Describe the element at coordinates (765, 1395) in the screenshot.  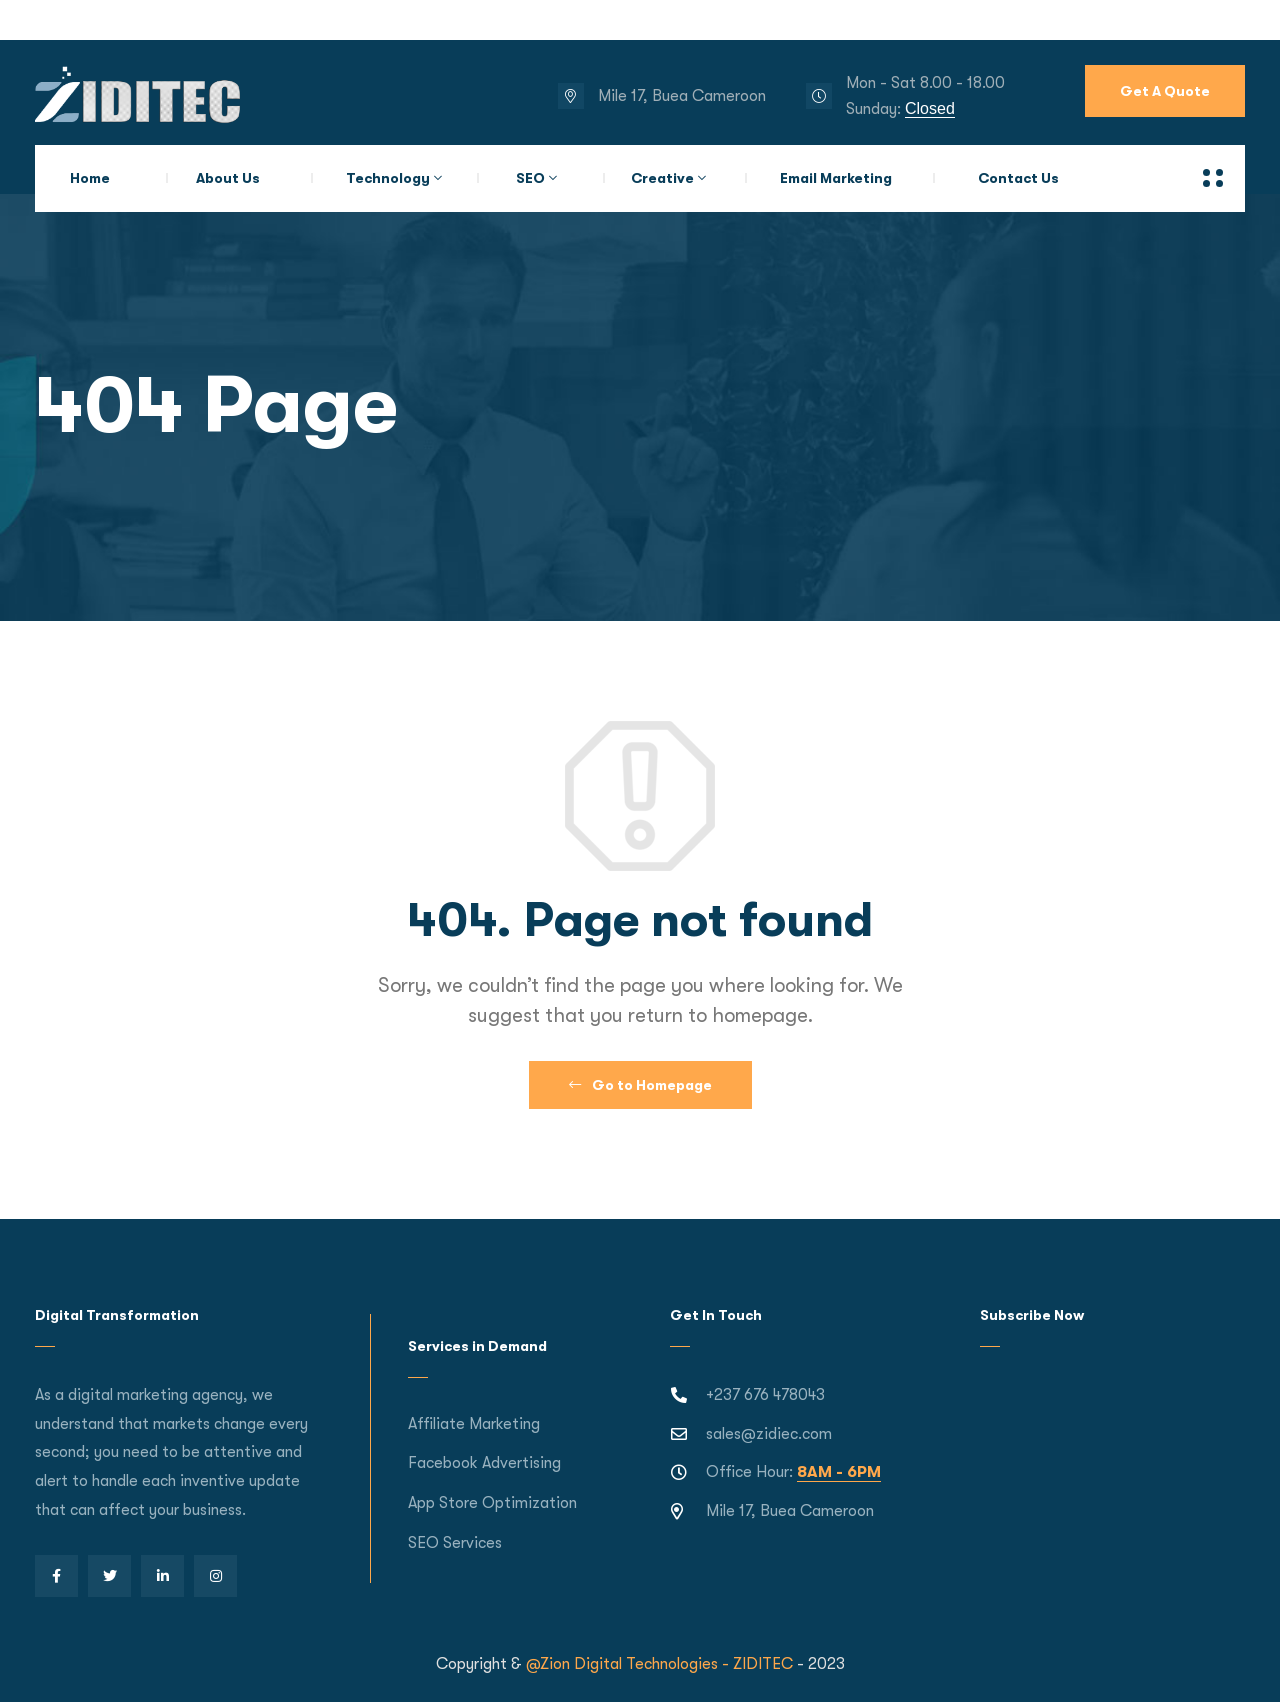
I see `+237 676 478043` at that location.